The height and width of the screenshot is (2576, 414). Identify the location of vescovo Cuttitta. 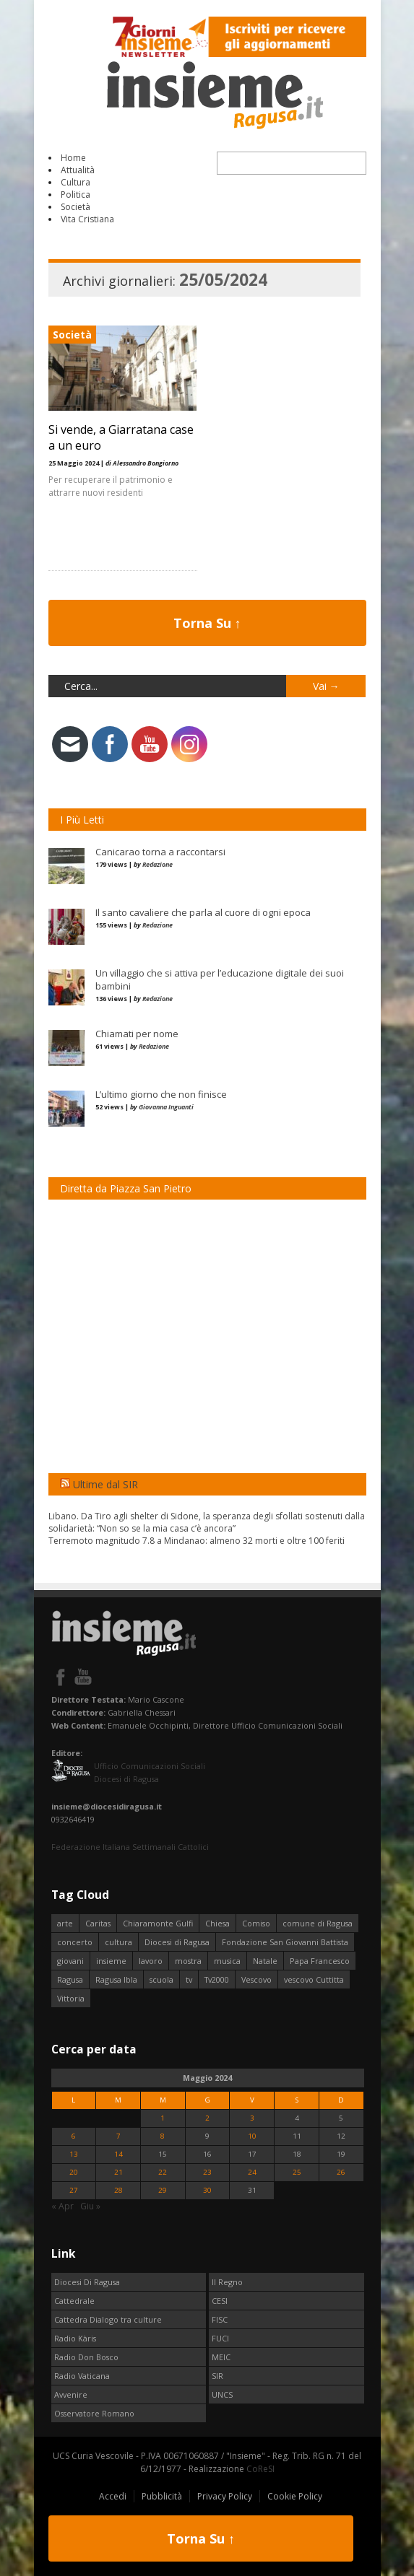
(314, 1979).